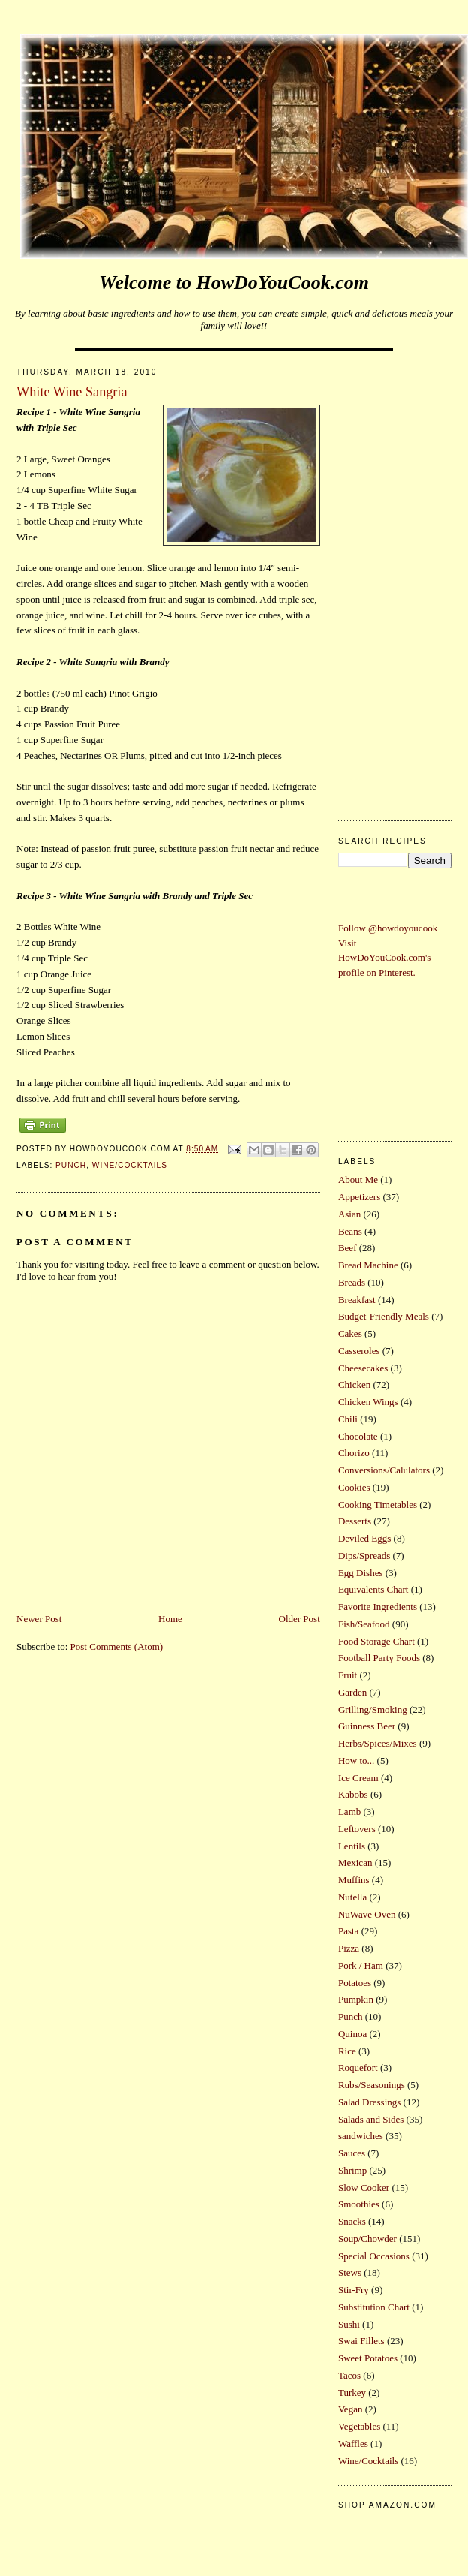 This screenshot has height=2576, width=468. What do you see at coordinates (377, 1743) in the screenshot?
I see `Herbs/Spices/Mixes` at bounding box center [377, 1743].